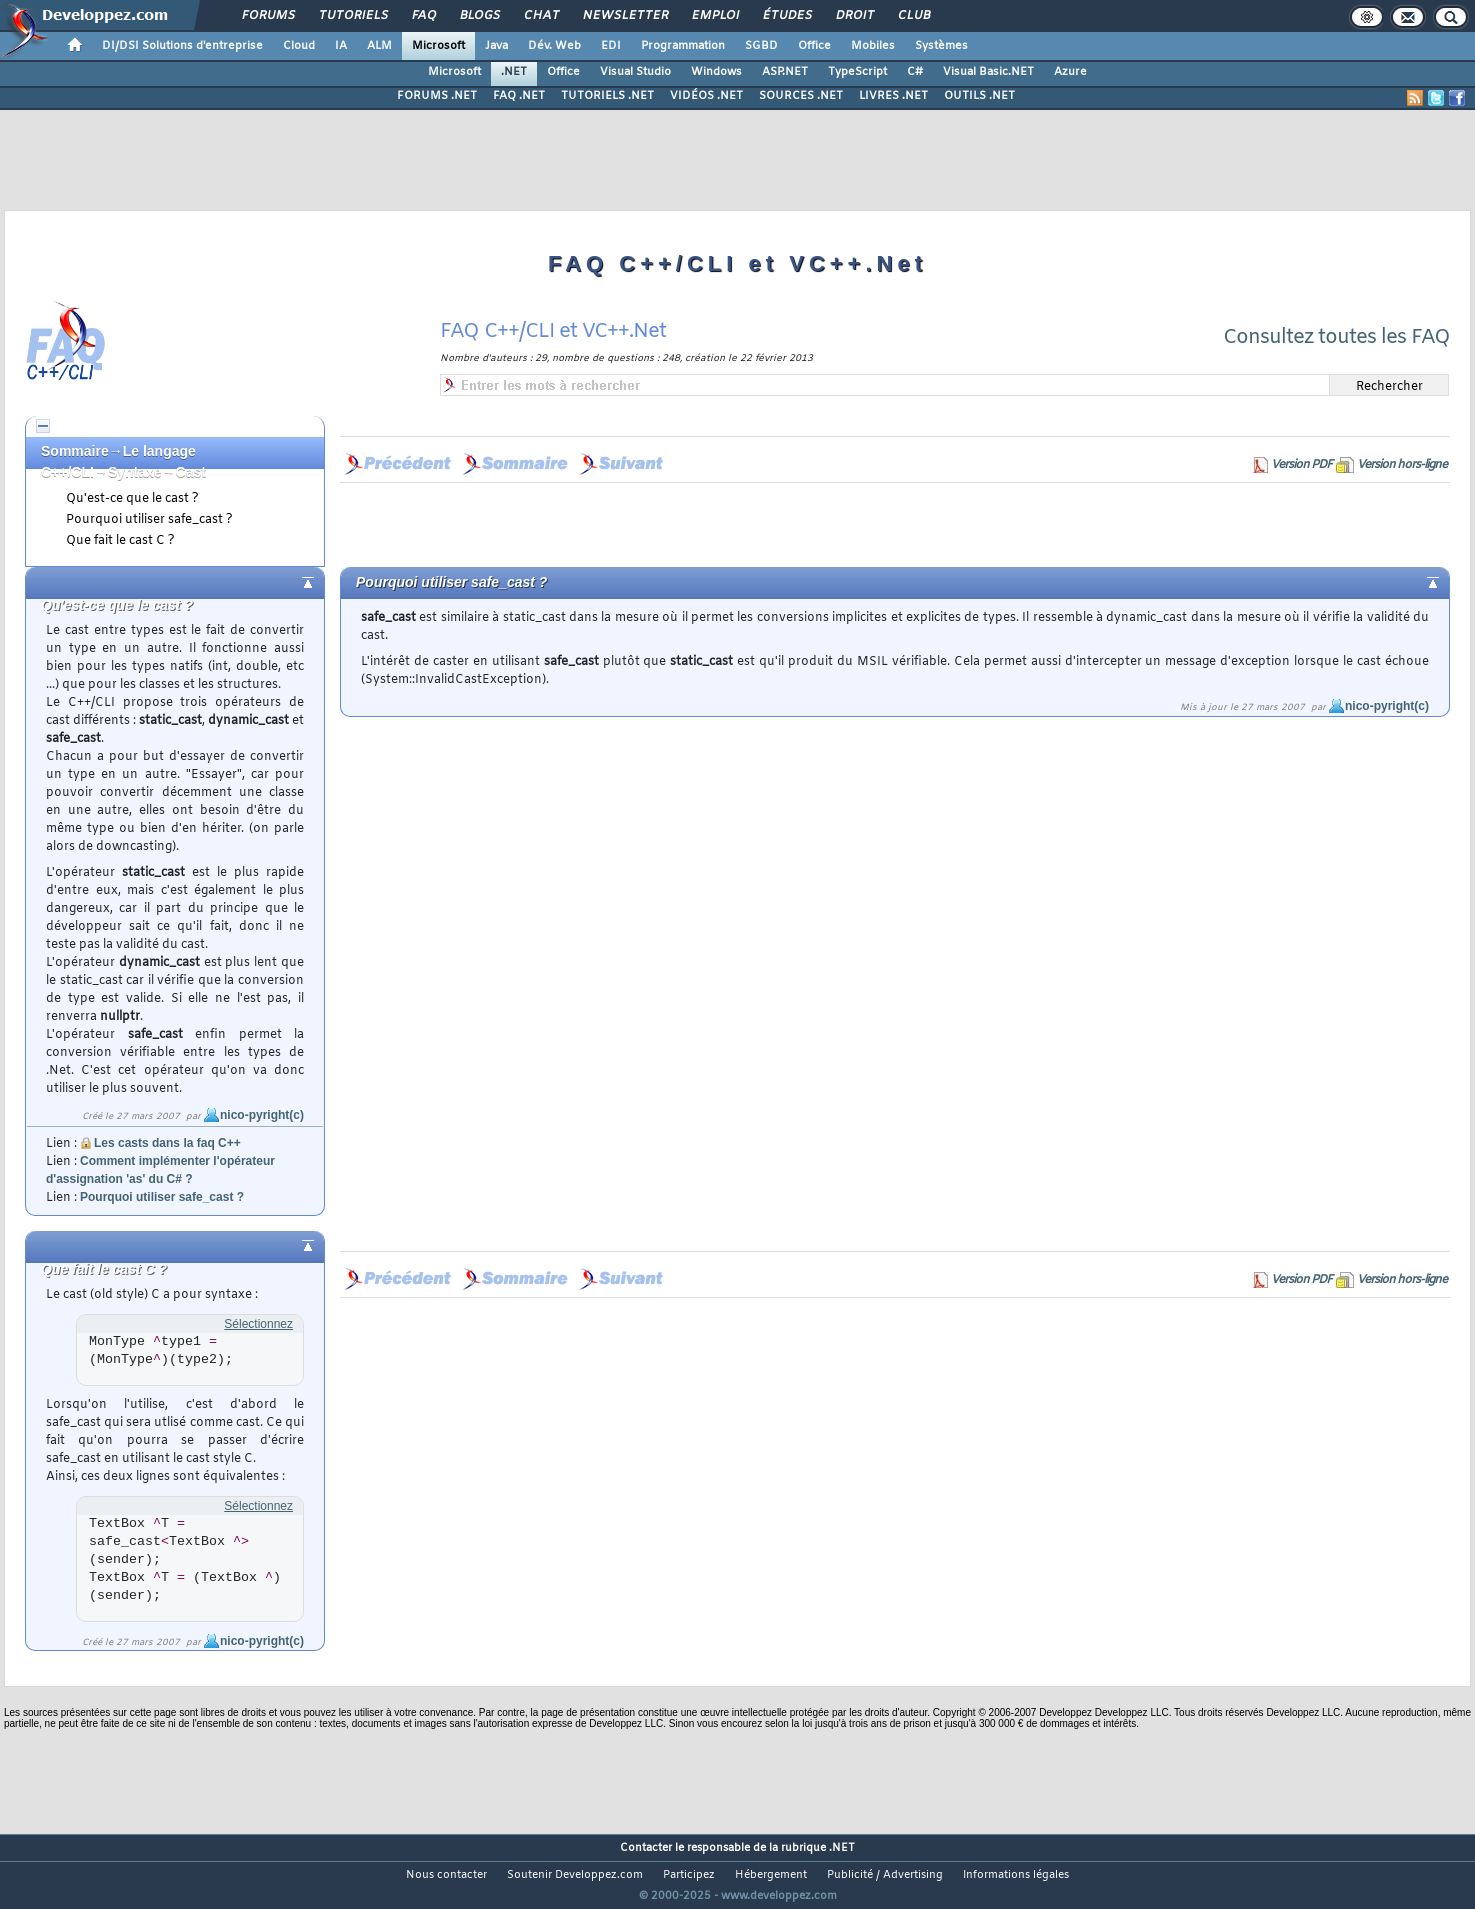 This screenshot has height=1909, width=1475. Describe the element at coordinates (299, 46) in the screenshot. I see `Cloud` at that location.